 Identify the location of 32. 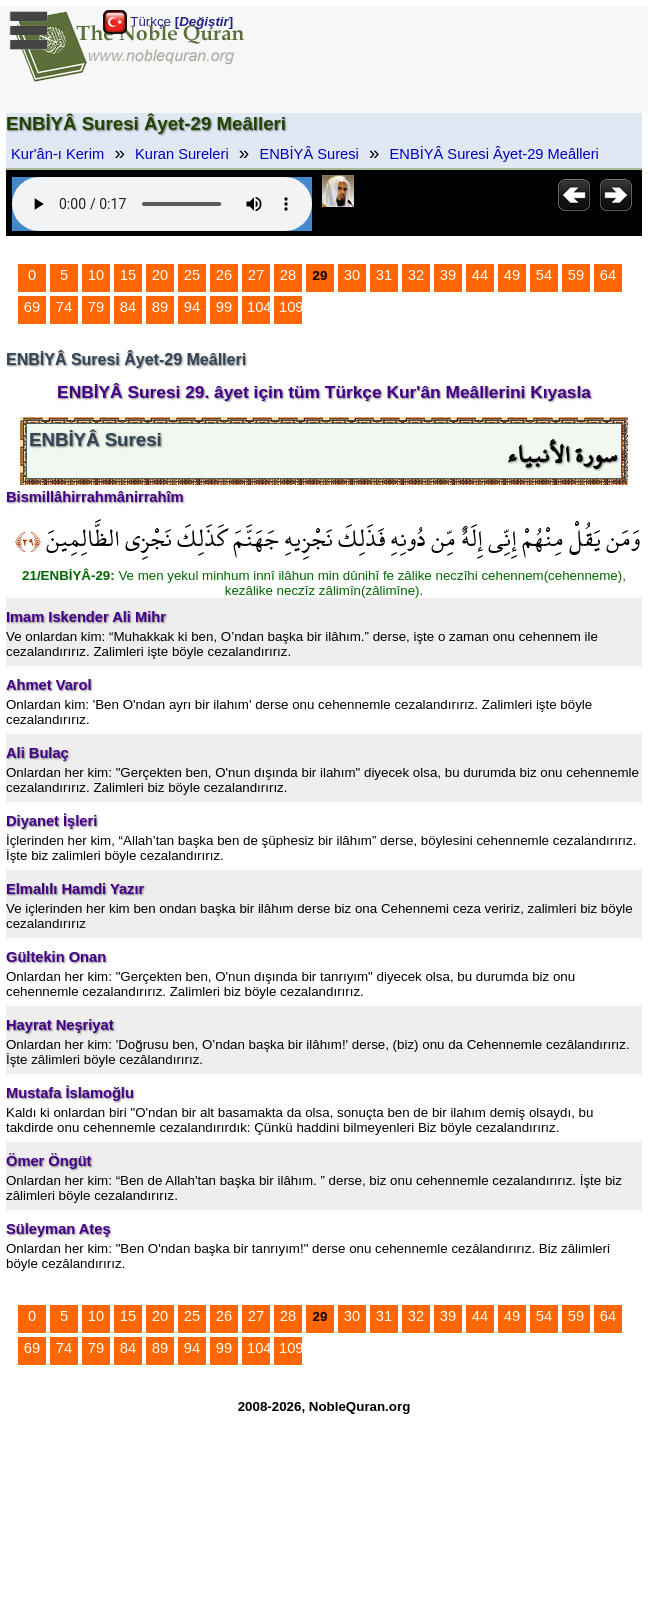
(416, 275).